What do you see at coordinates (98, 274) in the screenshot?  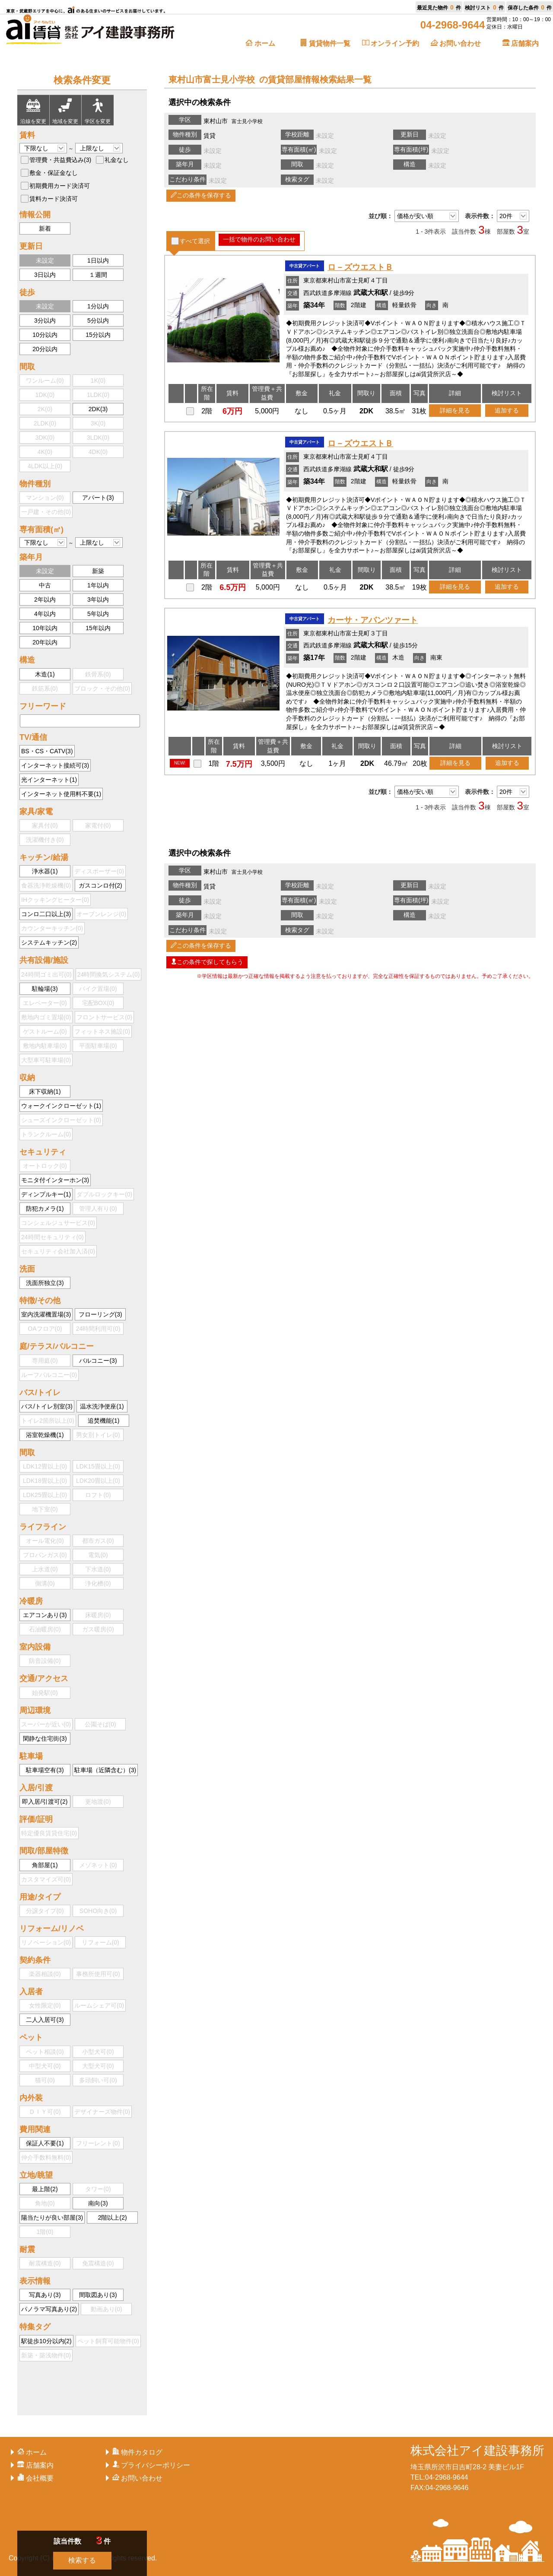 I see `１週間` at bounding box center [98, 274].